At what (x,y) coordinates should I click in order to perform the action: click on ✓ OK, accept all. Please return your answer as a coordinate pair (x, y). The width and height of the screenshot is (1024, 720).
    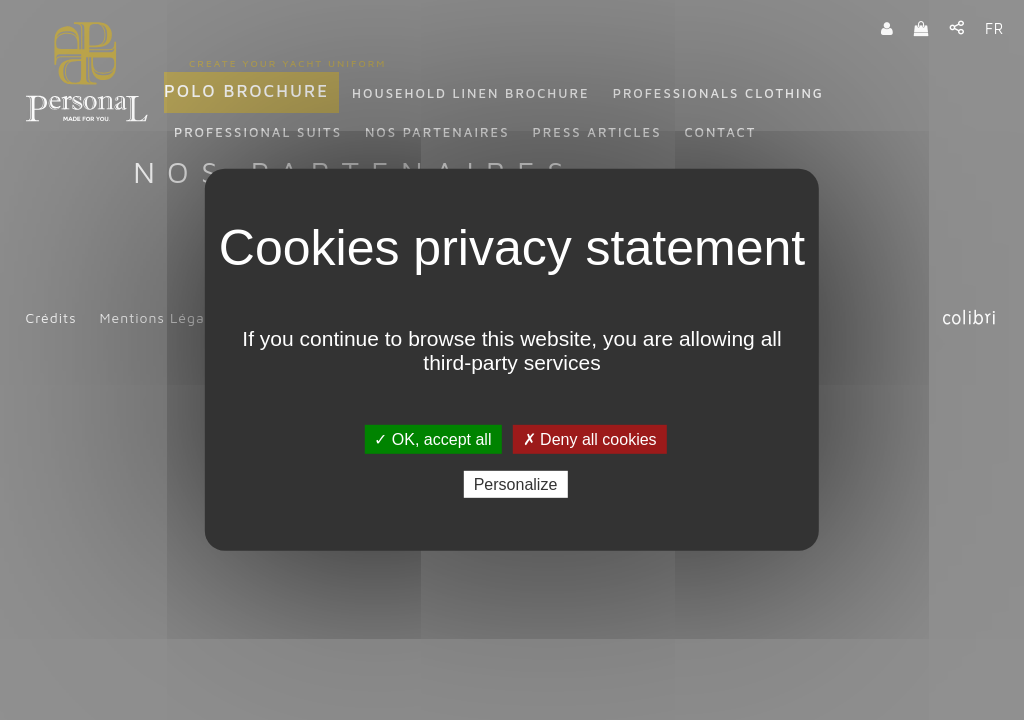
    Looking at the image, I should click on (432, 439).